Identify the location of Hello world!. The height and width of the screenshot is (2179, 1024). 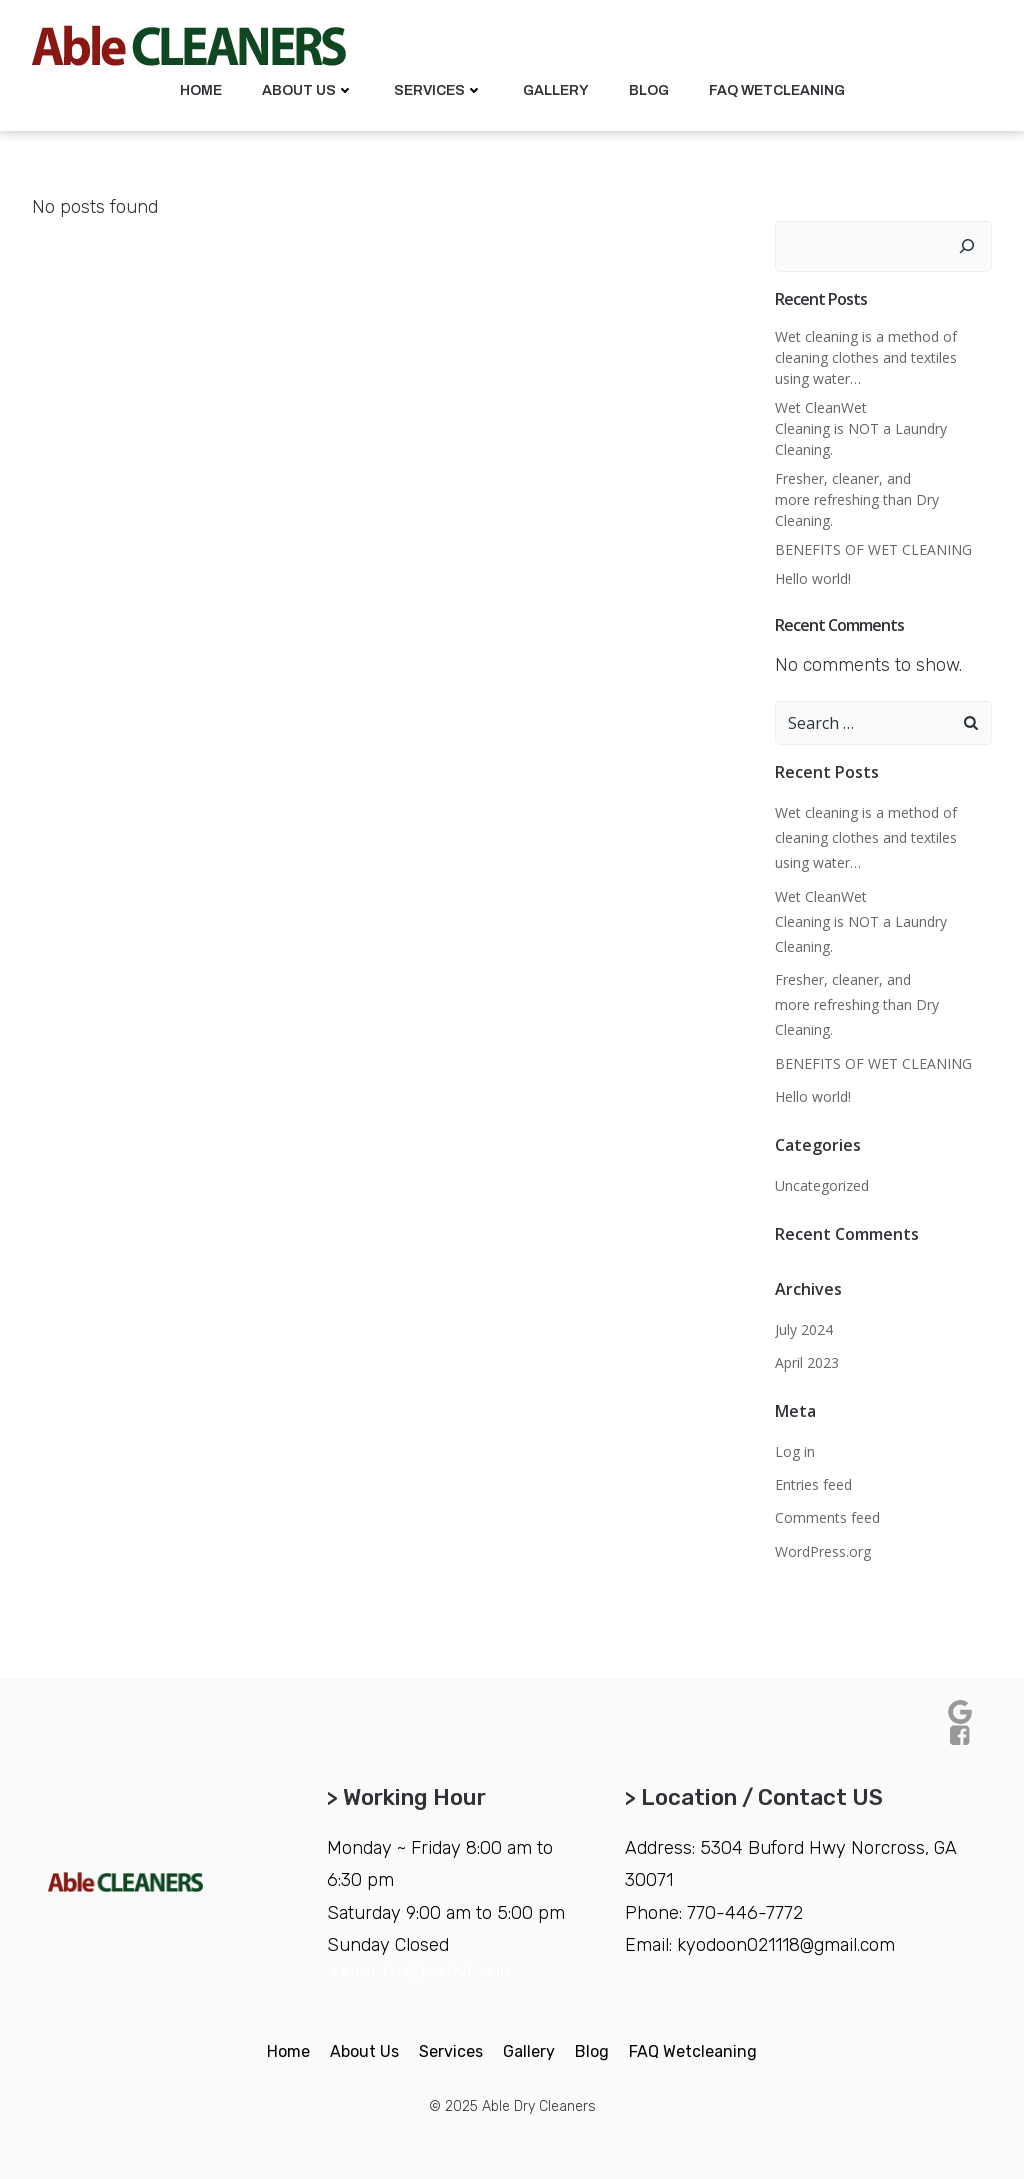
(813, 578).